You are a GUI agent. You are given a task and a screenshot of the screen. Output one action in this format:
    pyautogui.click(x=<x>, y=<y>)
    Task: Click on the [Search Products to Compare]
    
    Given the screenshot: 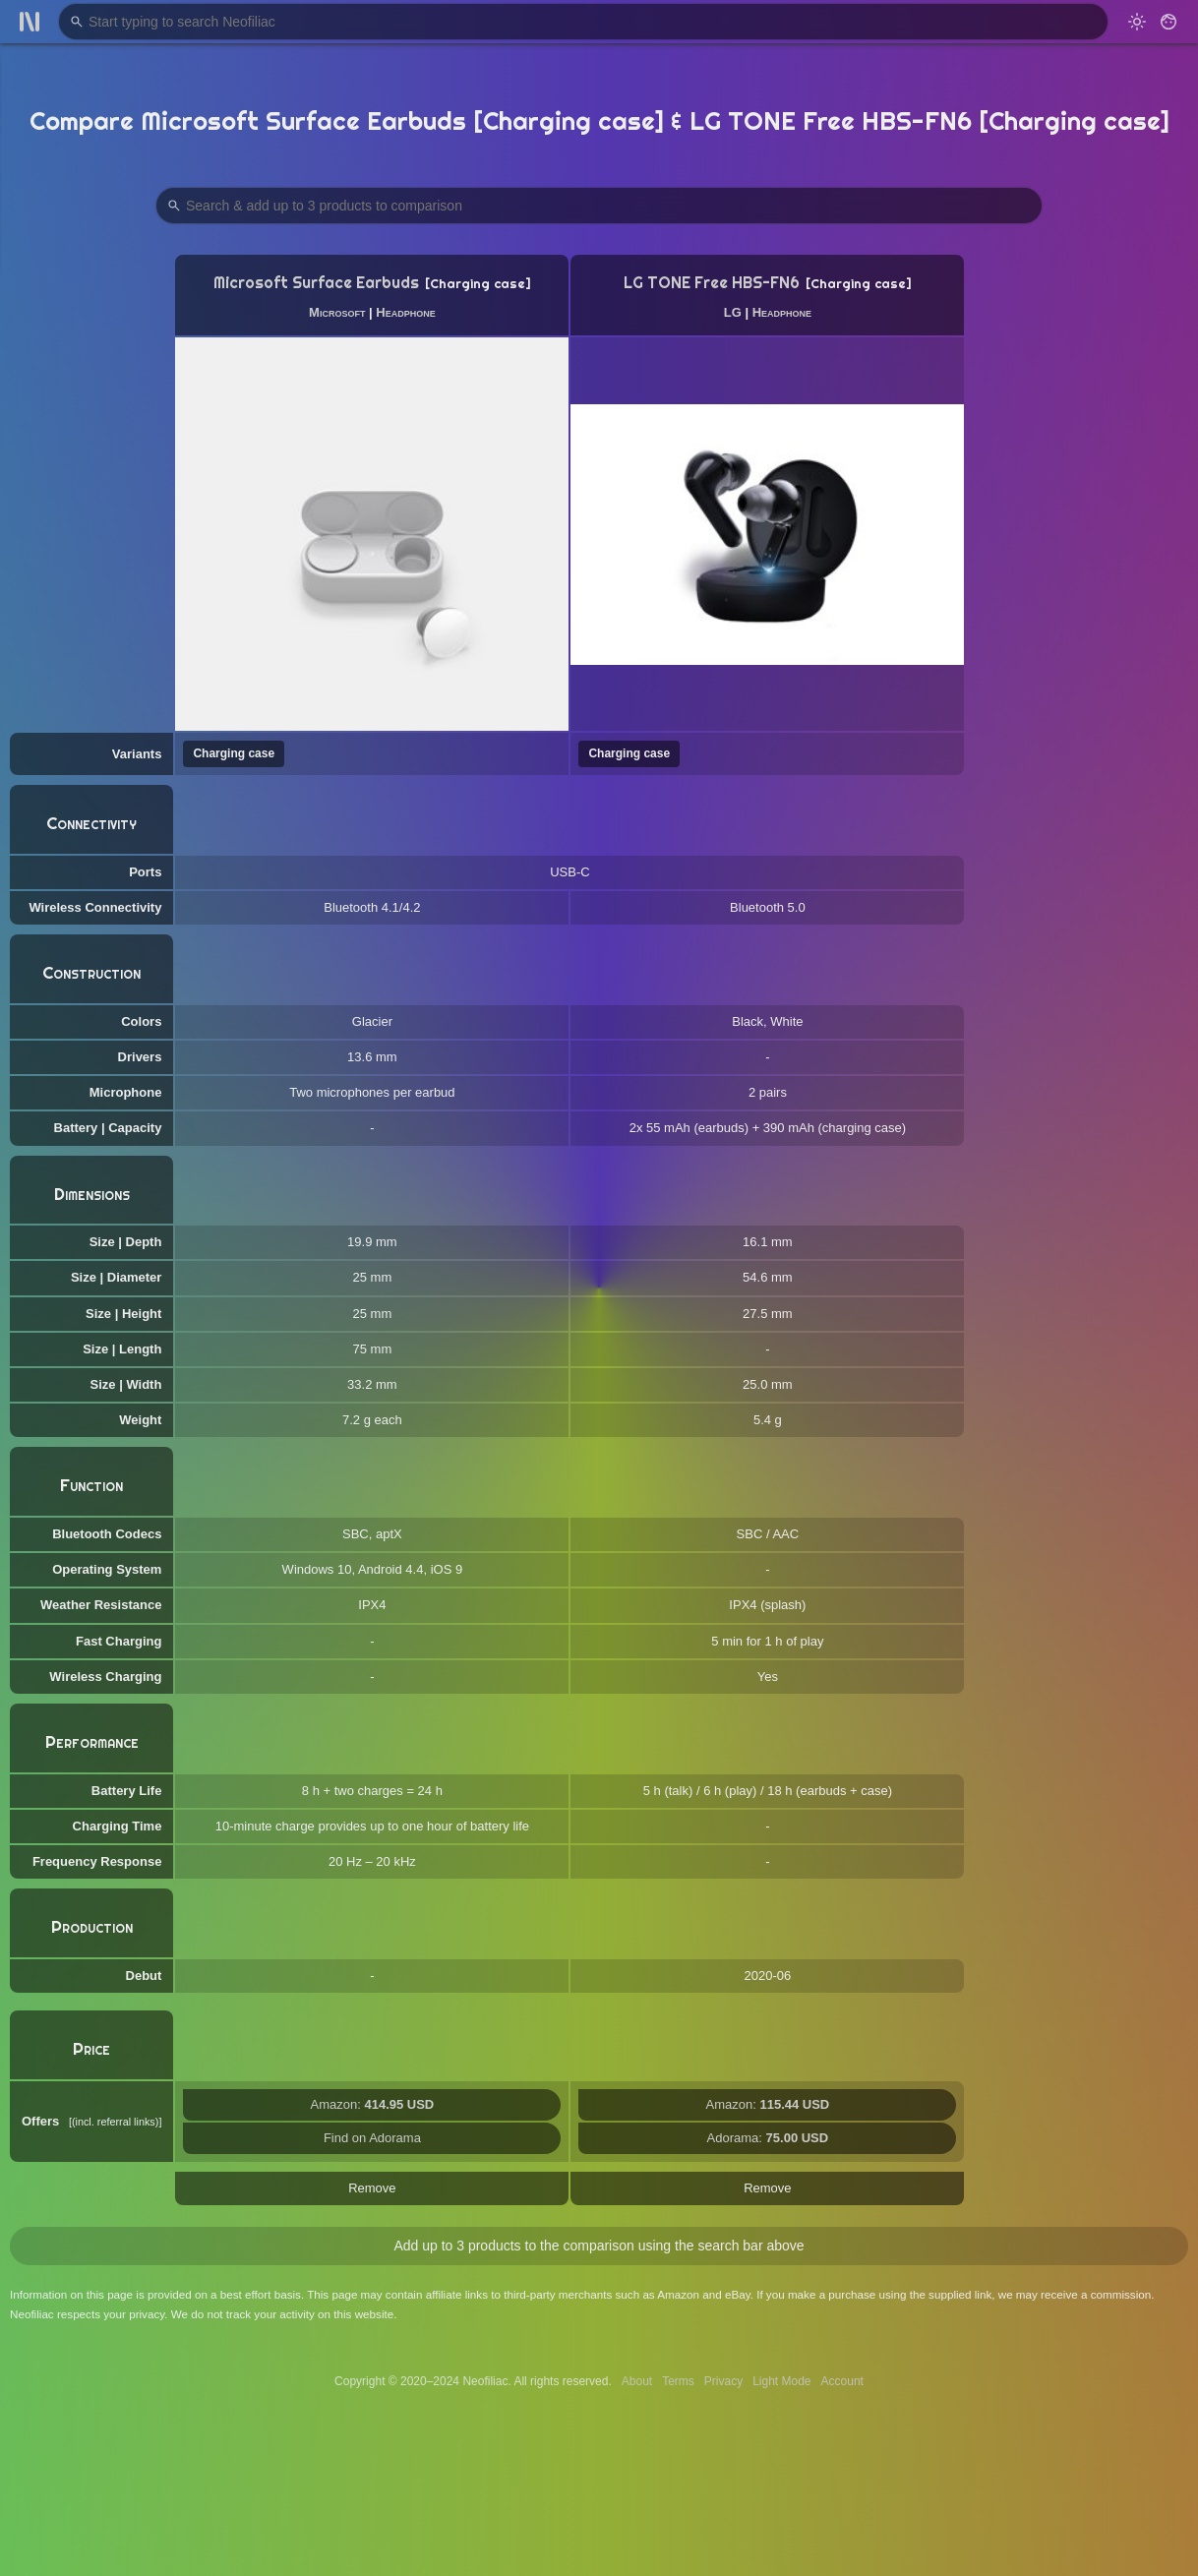 What is the action you would take?
    pyautogui.click(x=599, y=205)
    